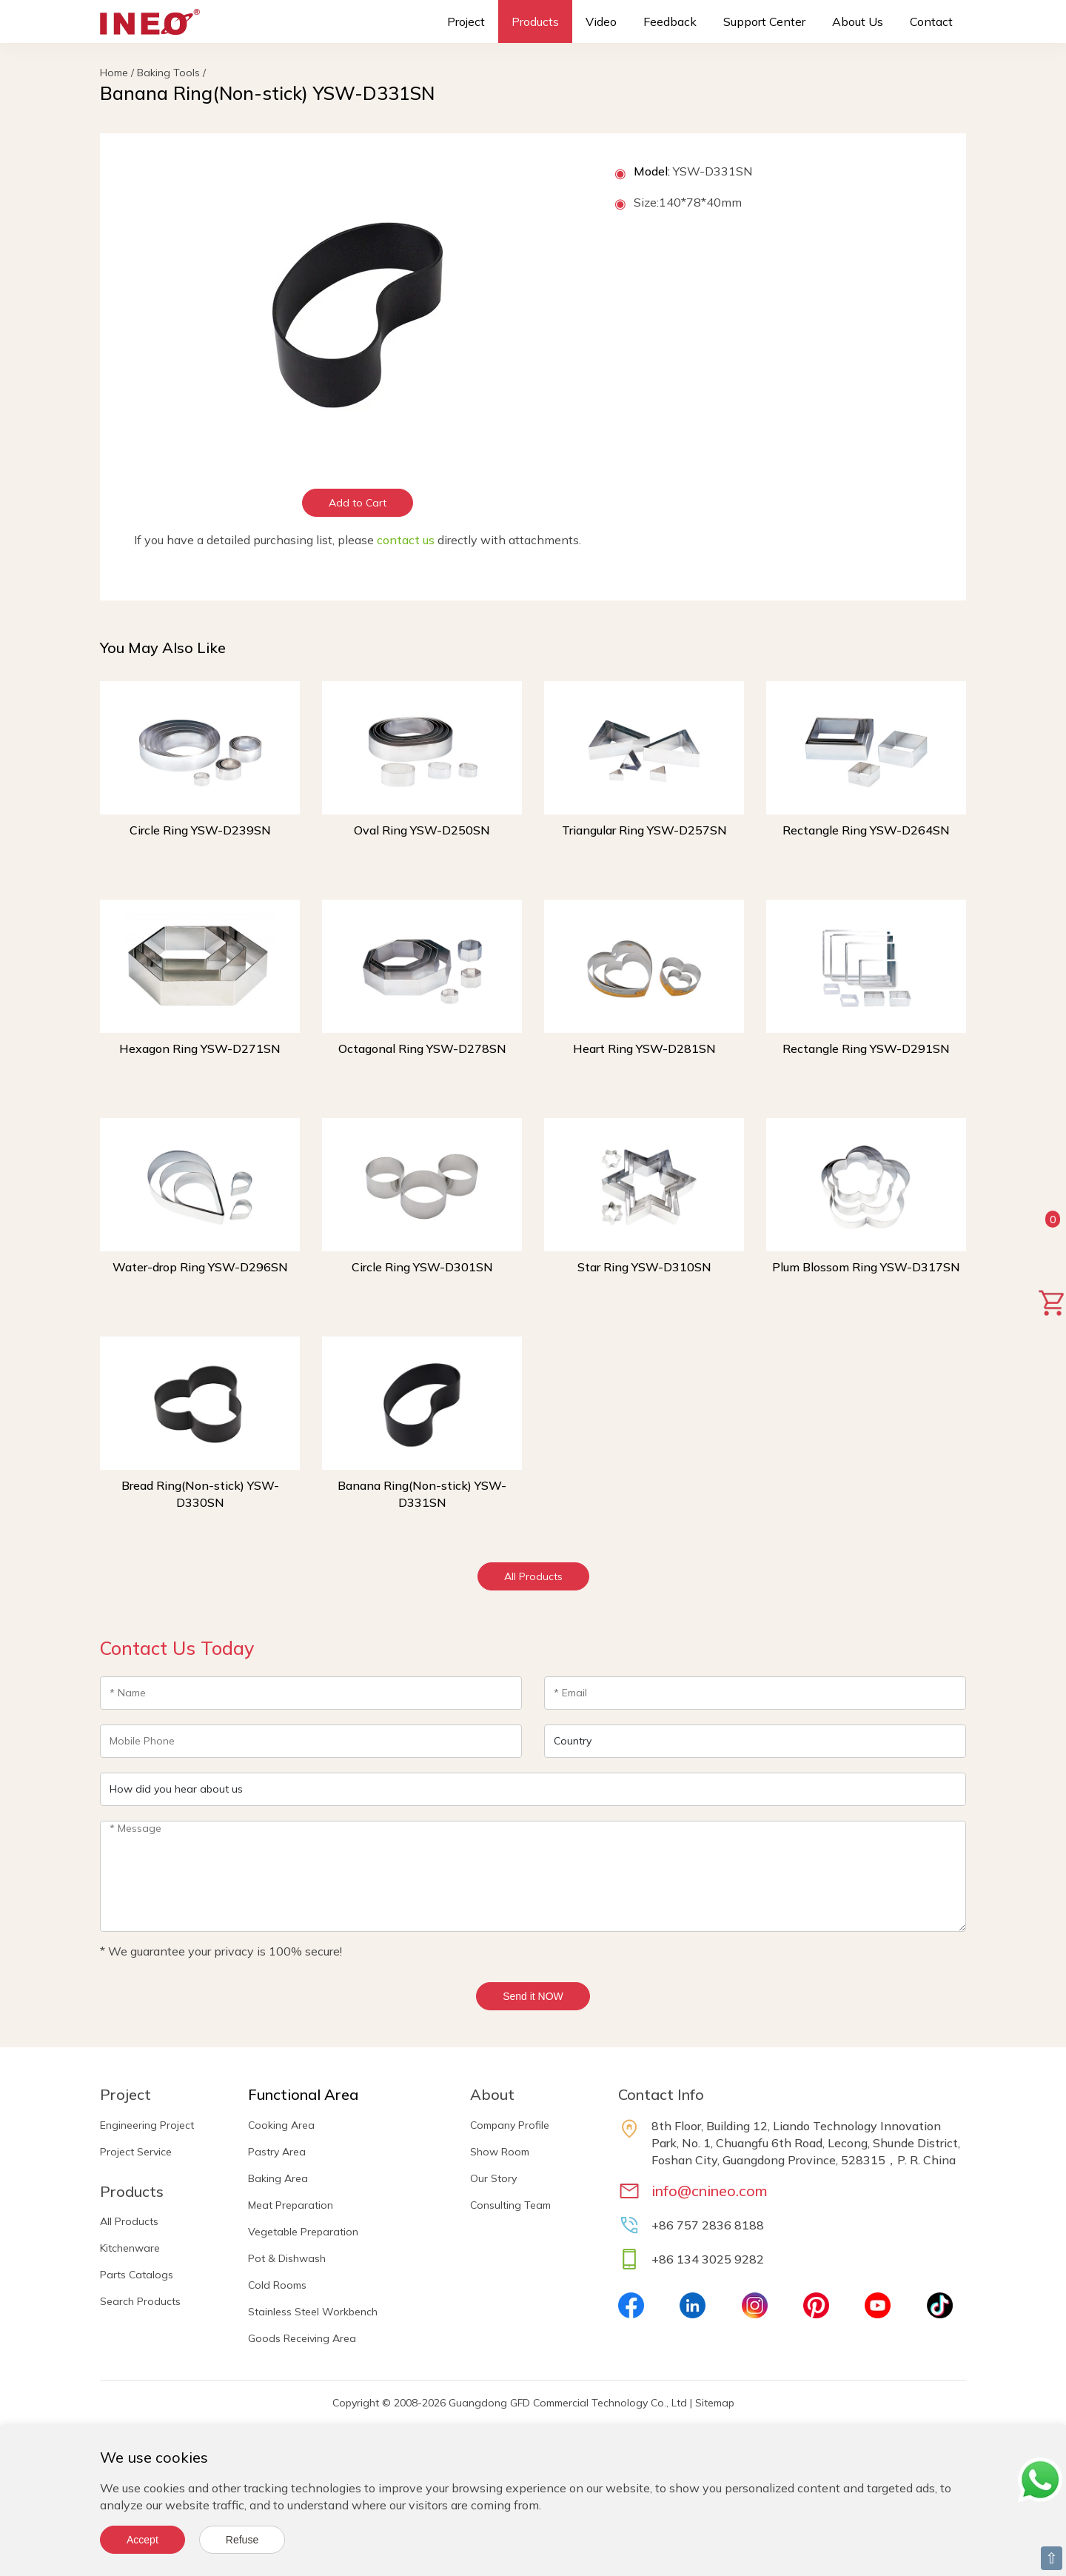 The image size is (1066, 2576). What do you see at coordinates (130, 2248) in the screenshot?
I see `Kitchenware` at bounding box center [130, 2248].